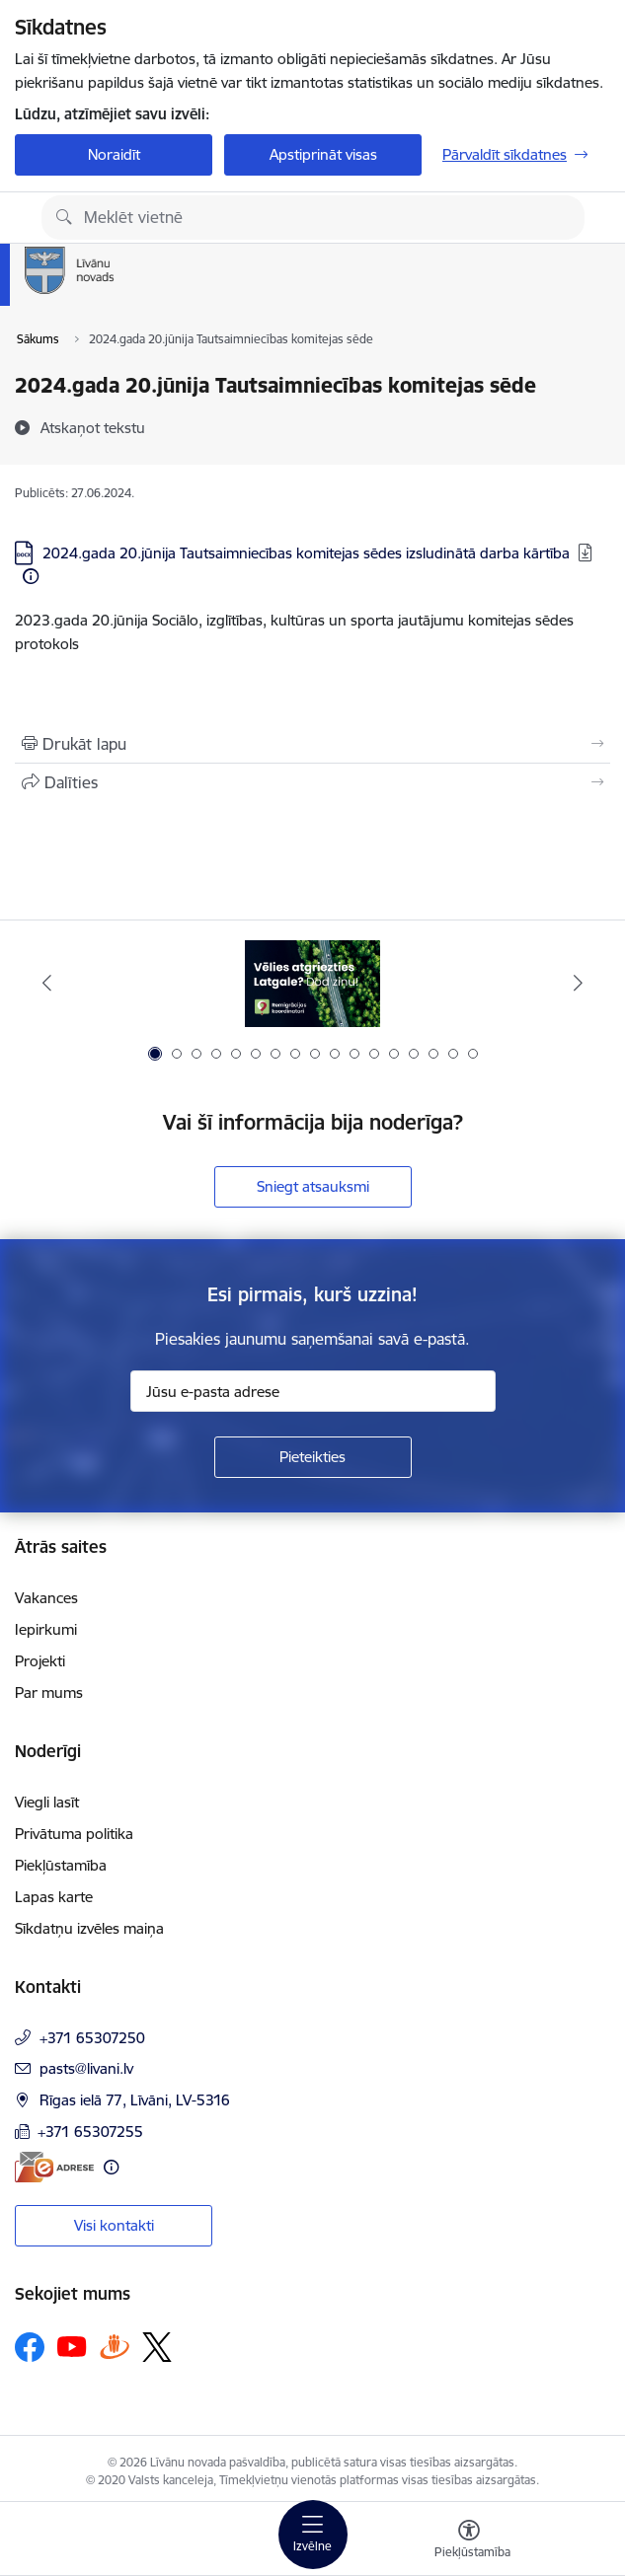 The image size is (625, 2576). Describe the element at coordinates (72, 2346) in the screenshot. I see `[Sekojiet mums Youtube]` at that location.